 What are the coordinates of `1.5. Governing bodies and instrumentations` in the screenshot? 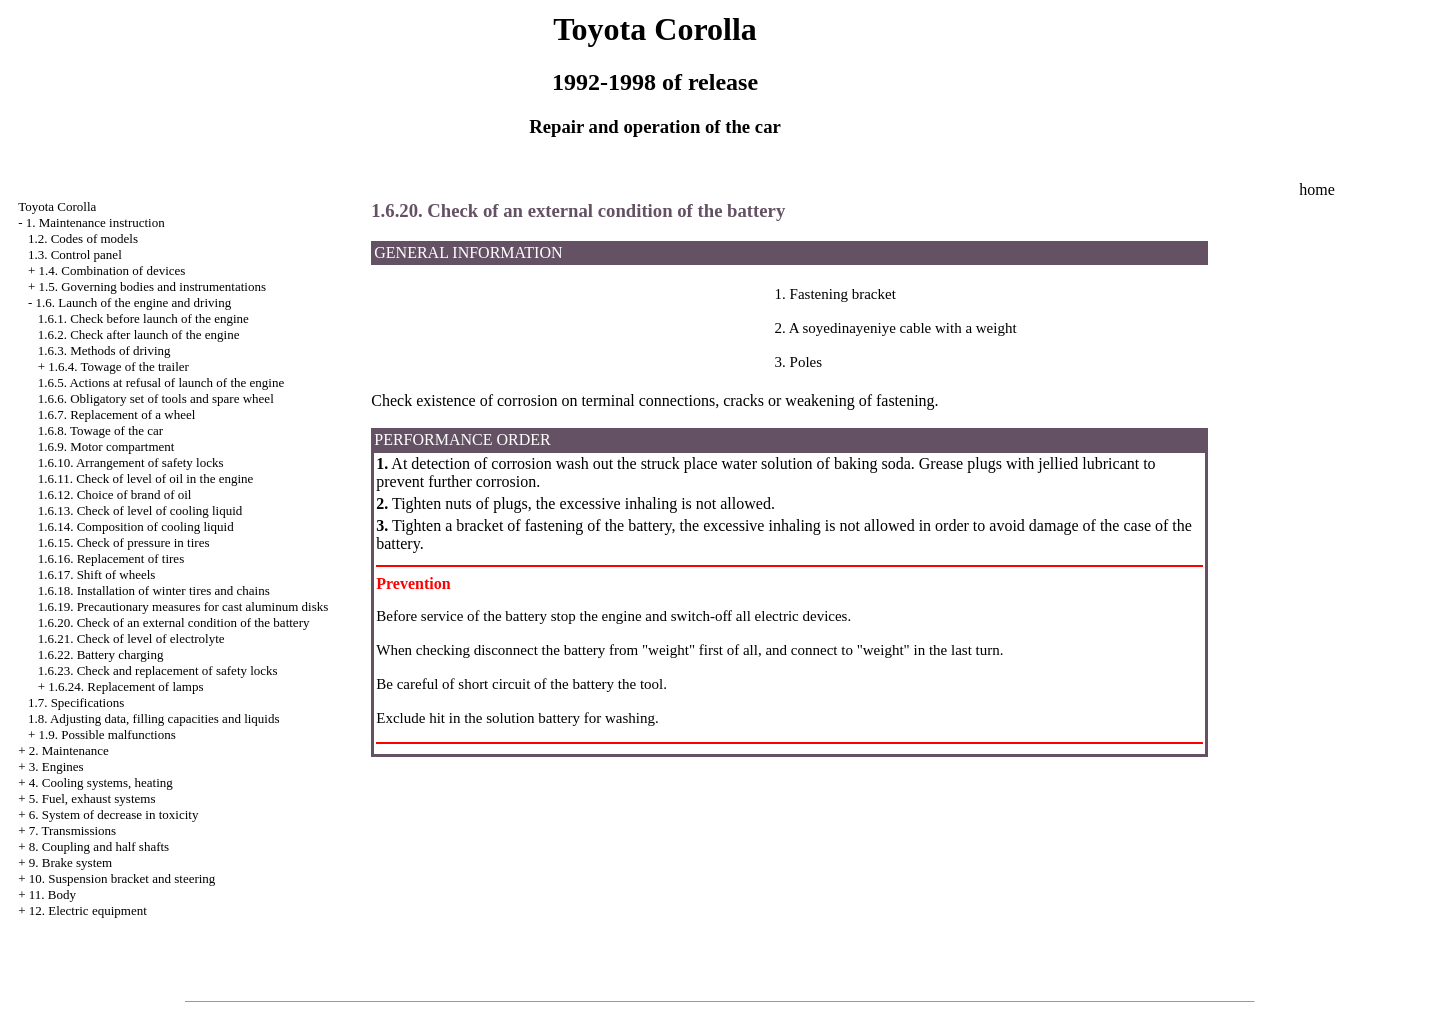 It's located at (151, 286).